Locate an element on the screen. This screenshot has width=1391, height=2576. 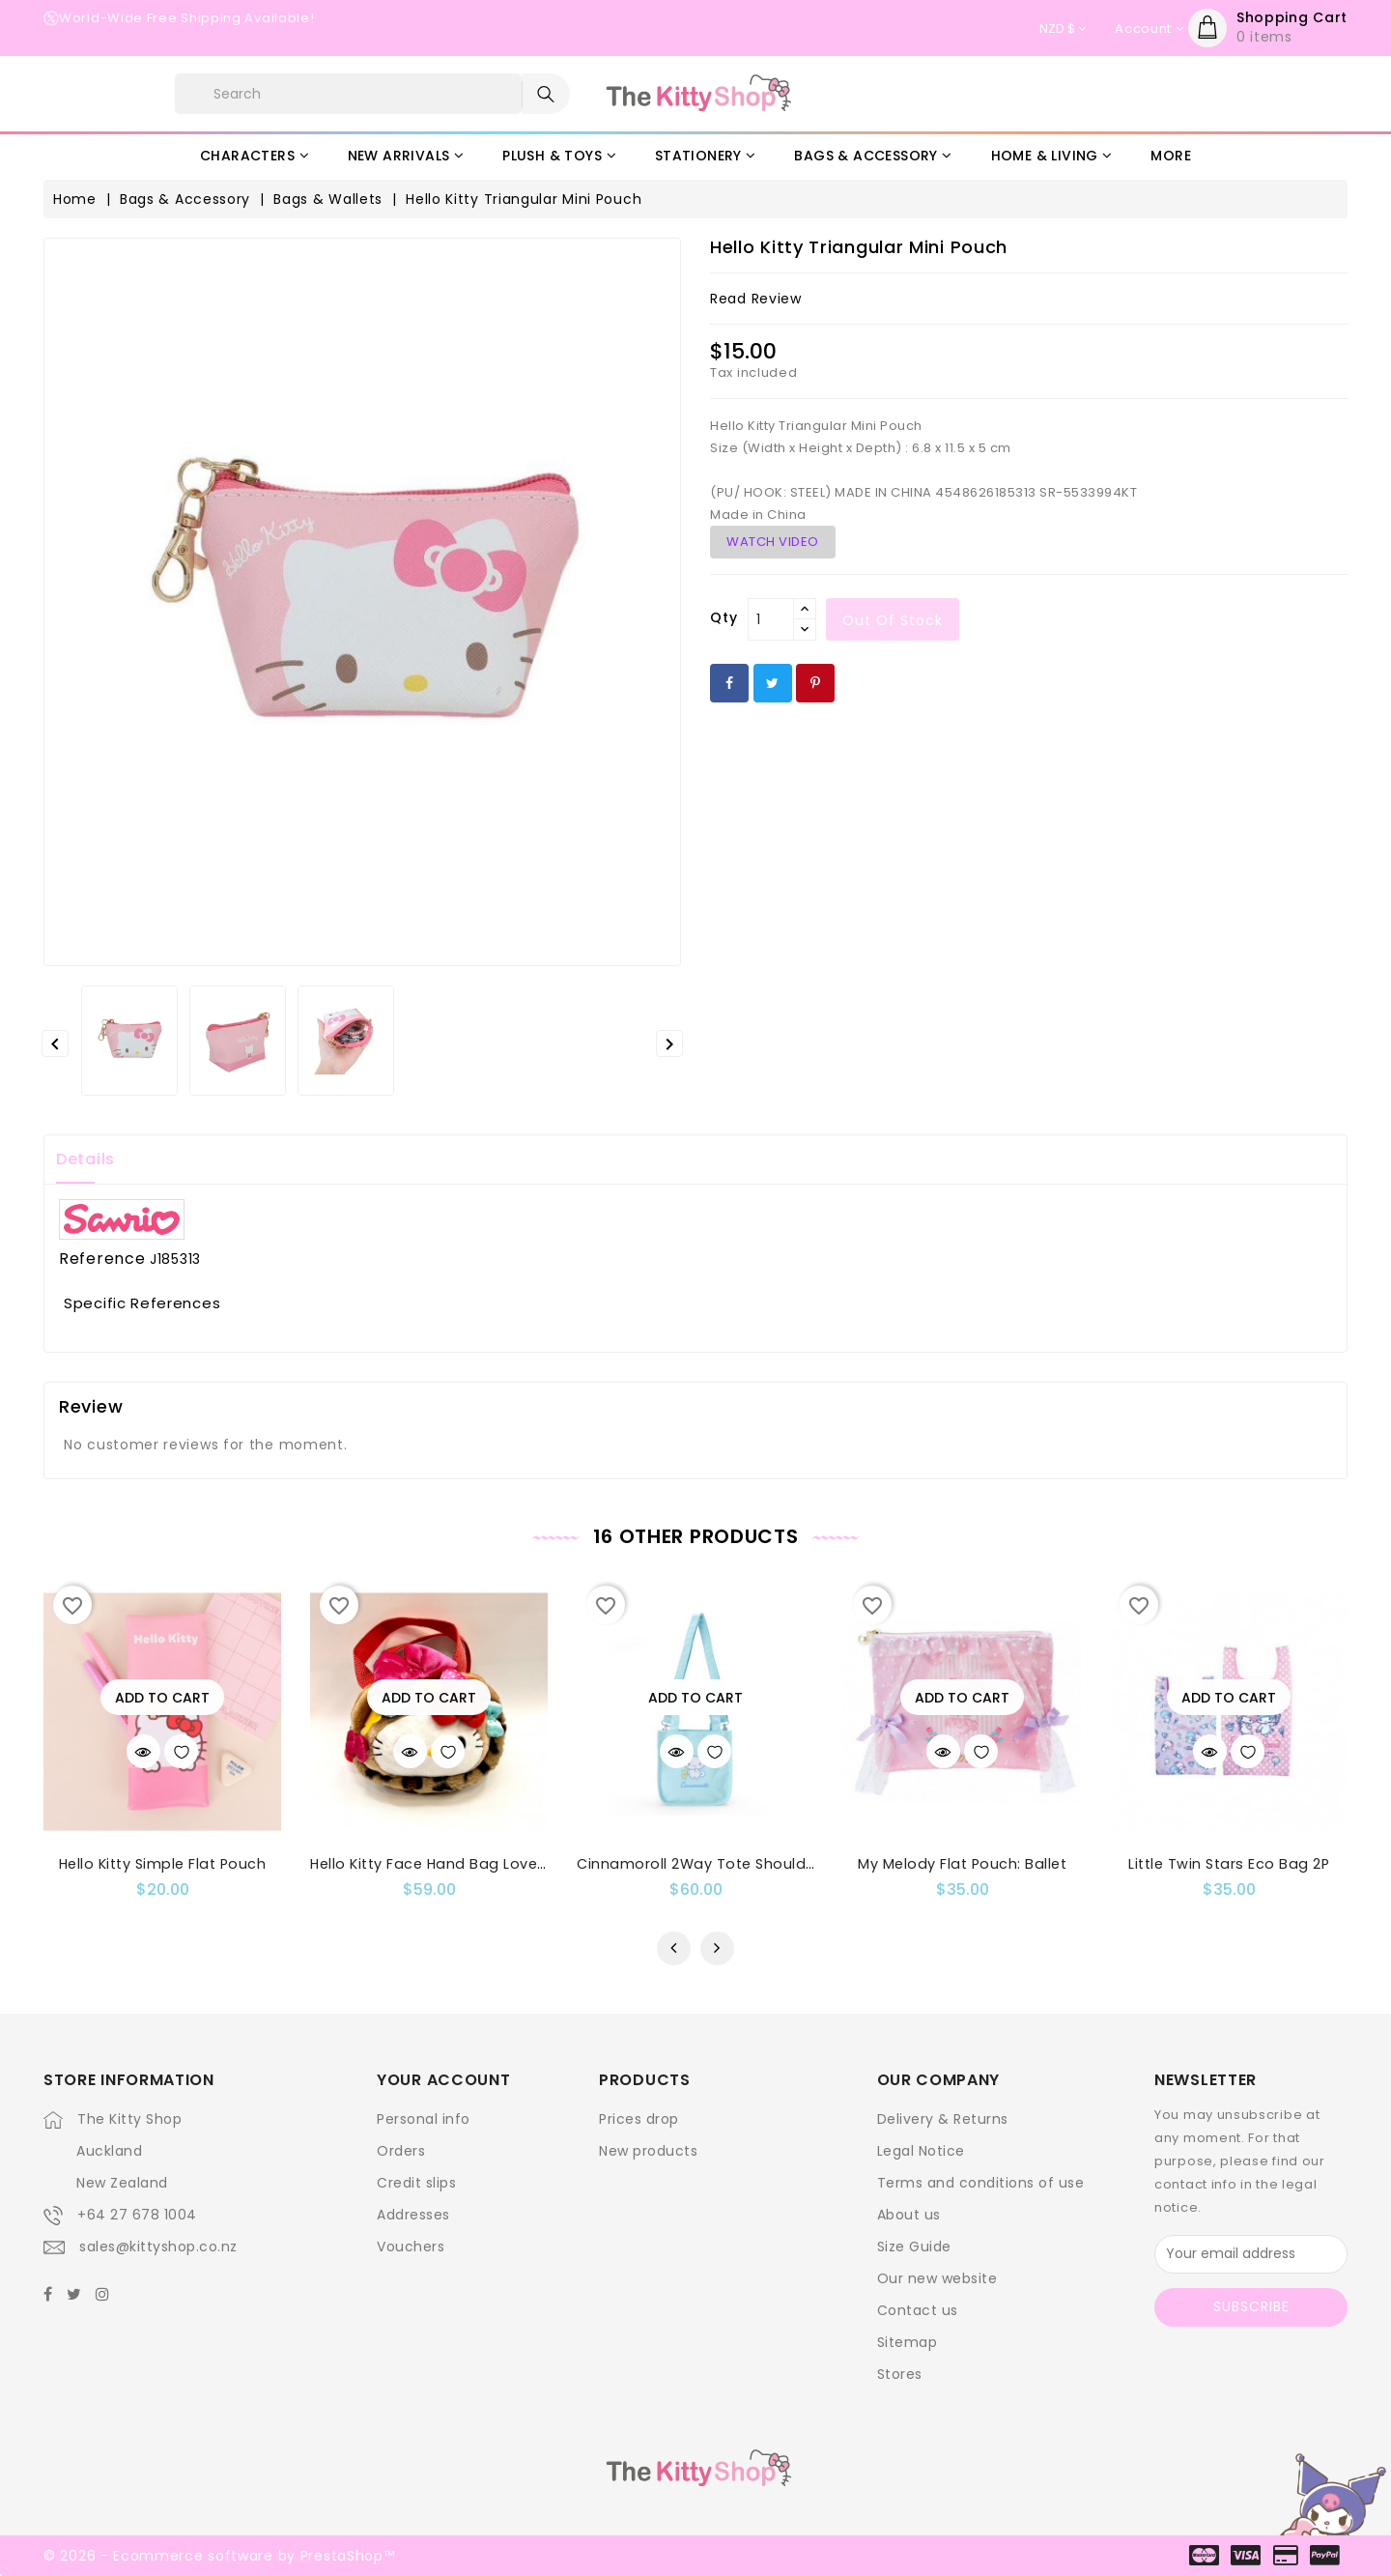
Legal Notice is located at coordinates (921, 2151).